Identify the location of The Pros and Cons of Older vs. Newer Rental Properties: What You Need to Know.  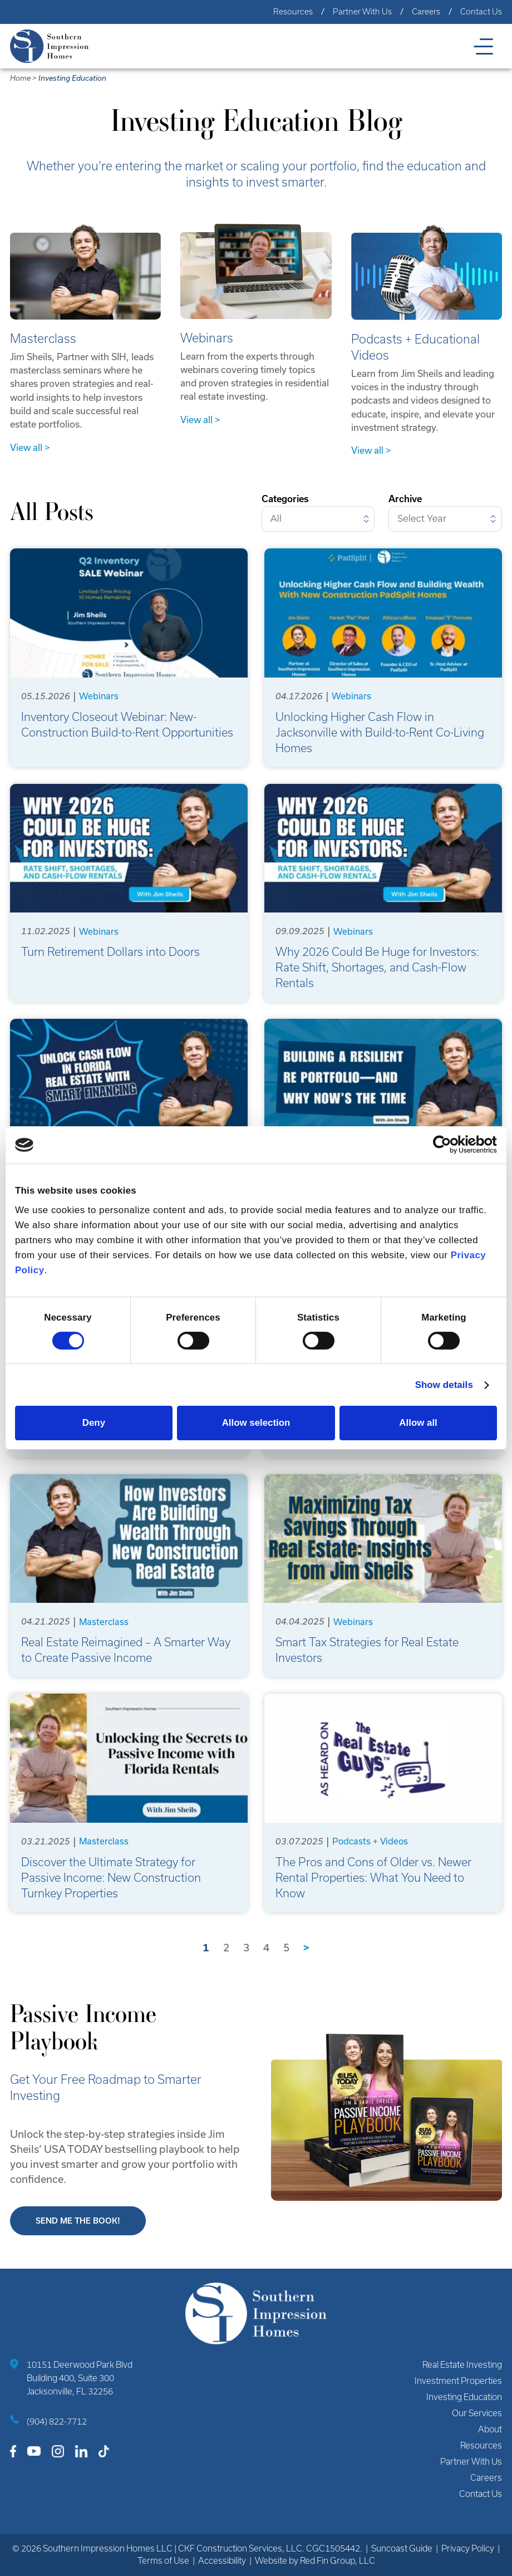
(373, 1878).